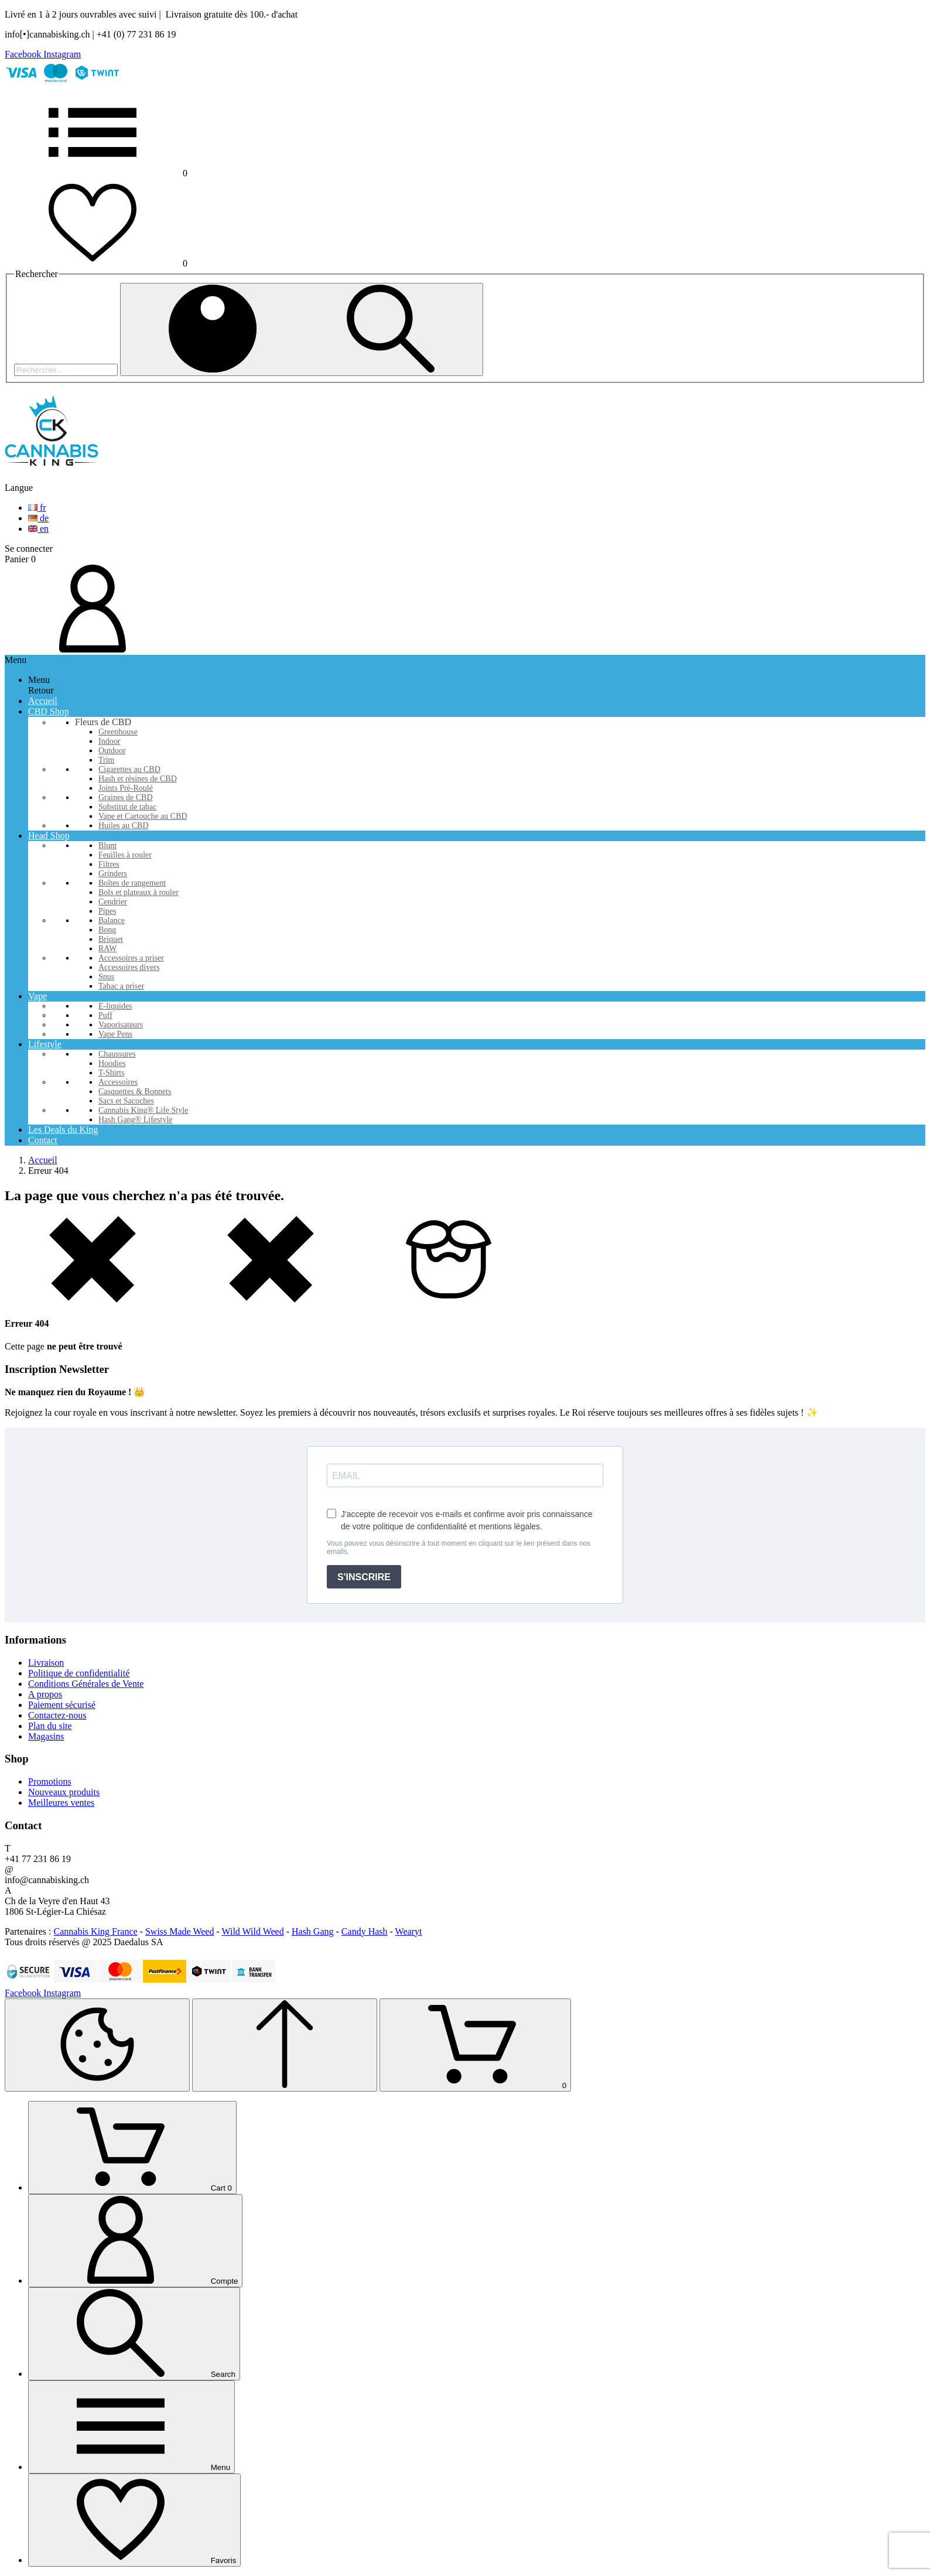  I want to click on Feuilles à rouler, so click(125, 854).